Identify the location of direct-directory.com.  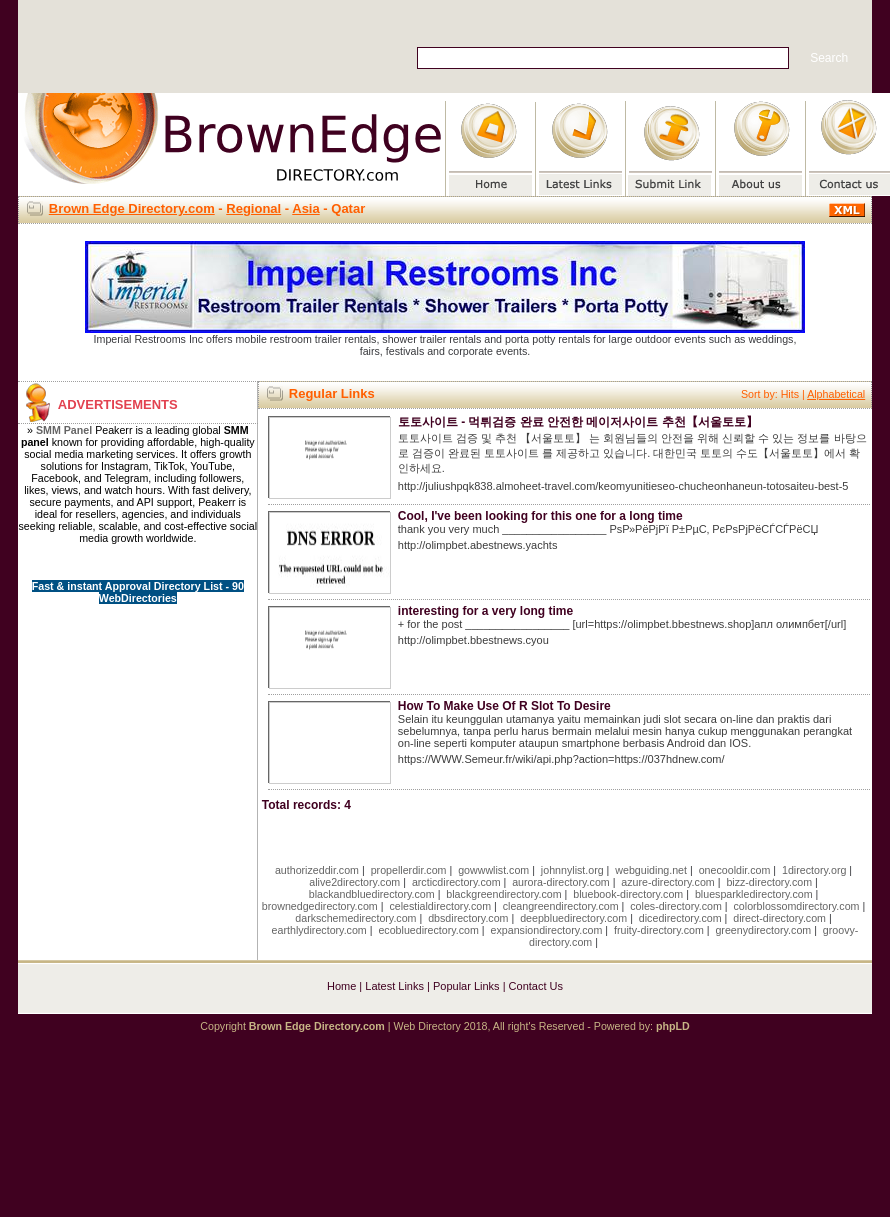
(779, 918).